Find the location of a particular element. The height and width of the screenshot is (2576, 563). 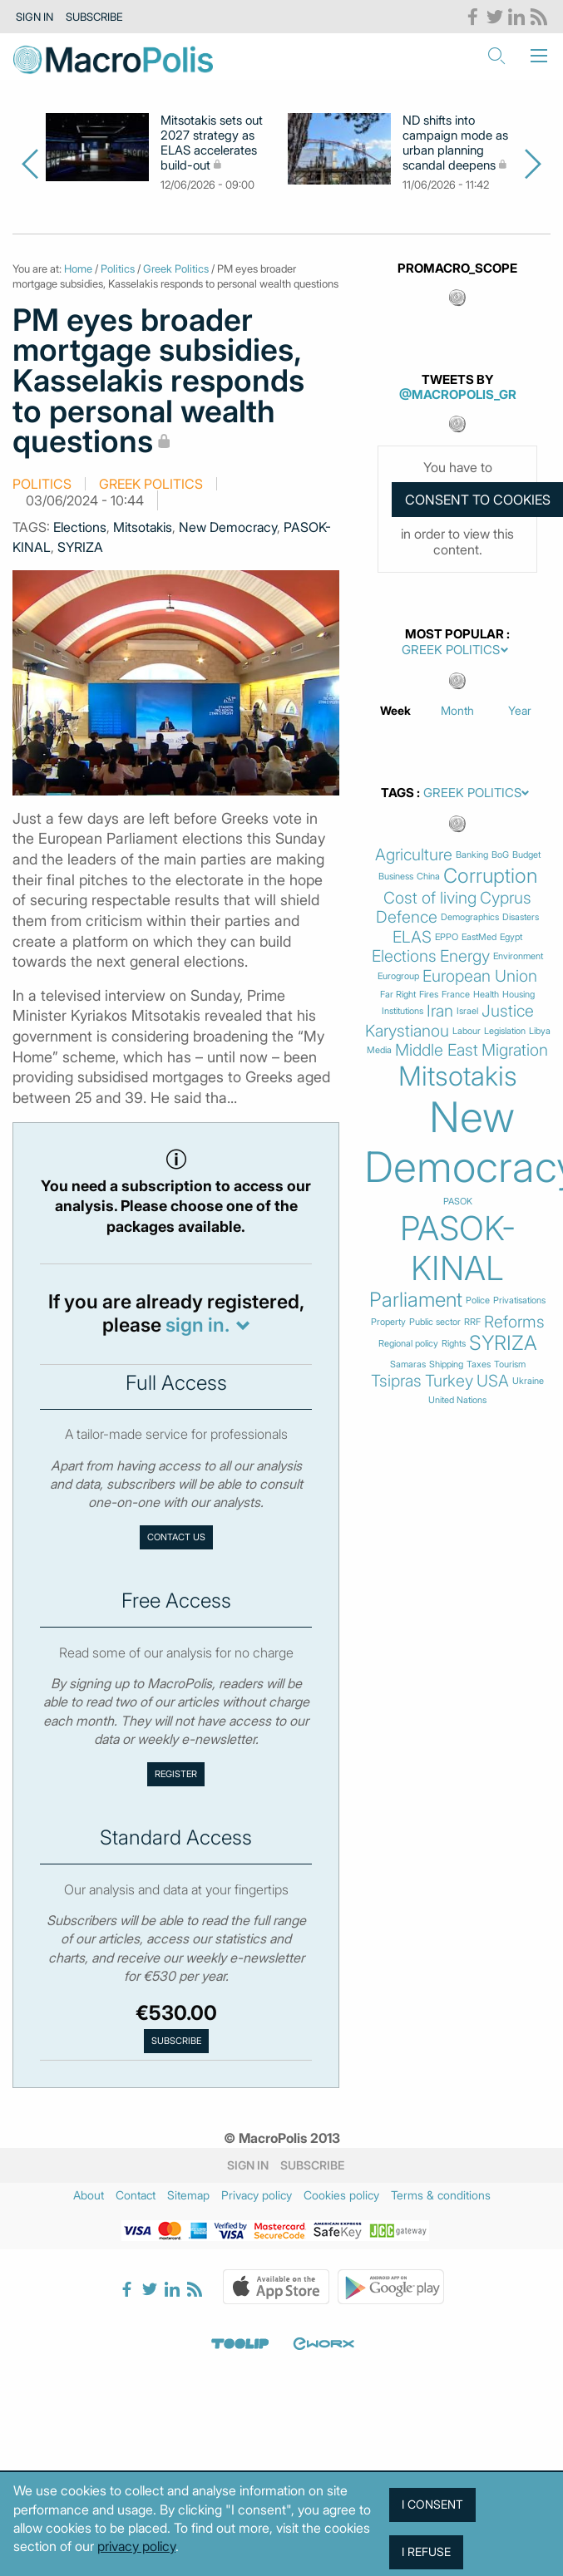

sign in. is located at coordinates (197, 1325).